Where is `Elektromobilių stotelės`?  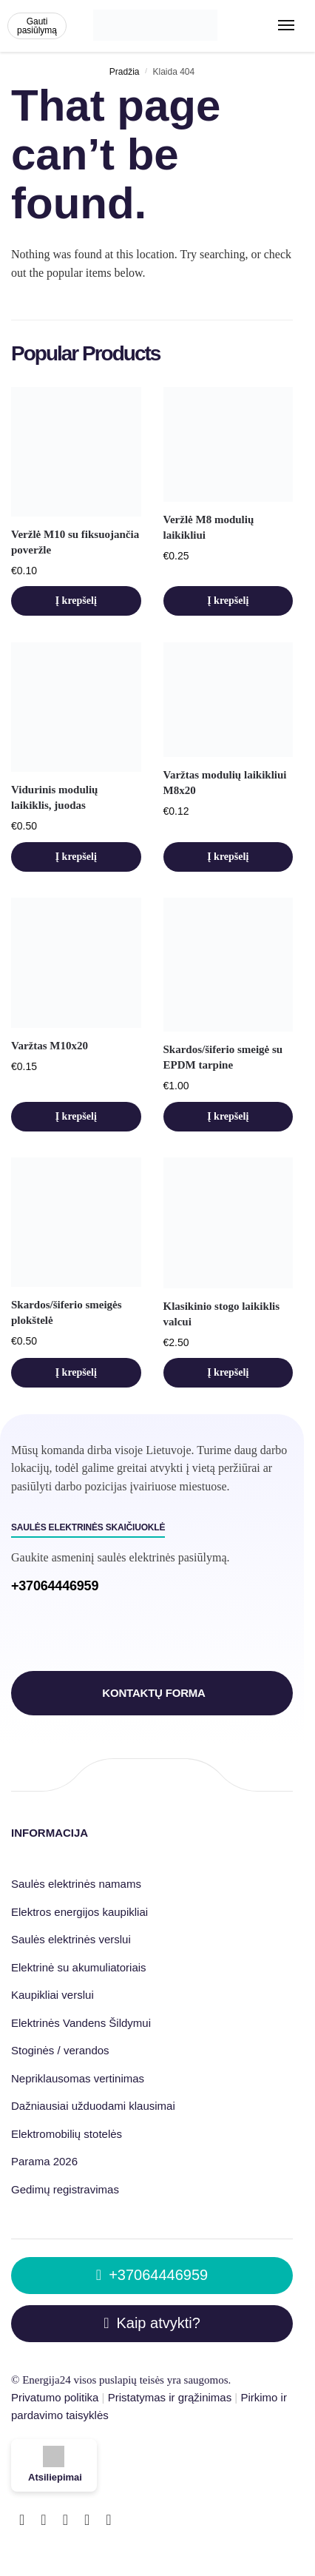 Elektromobilių stotelės is located at coordinates (66, 2134).